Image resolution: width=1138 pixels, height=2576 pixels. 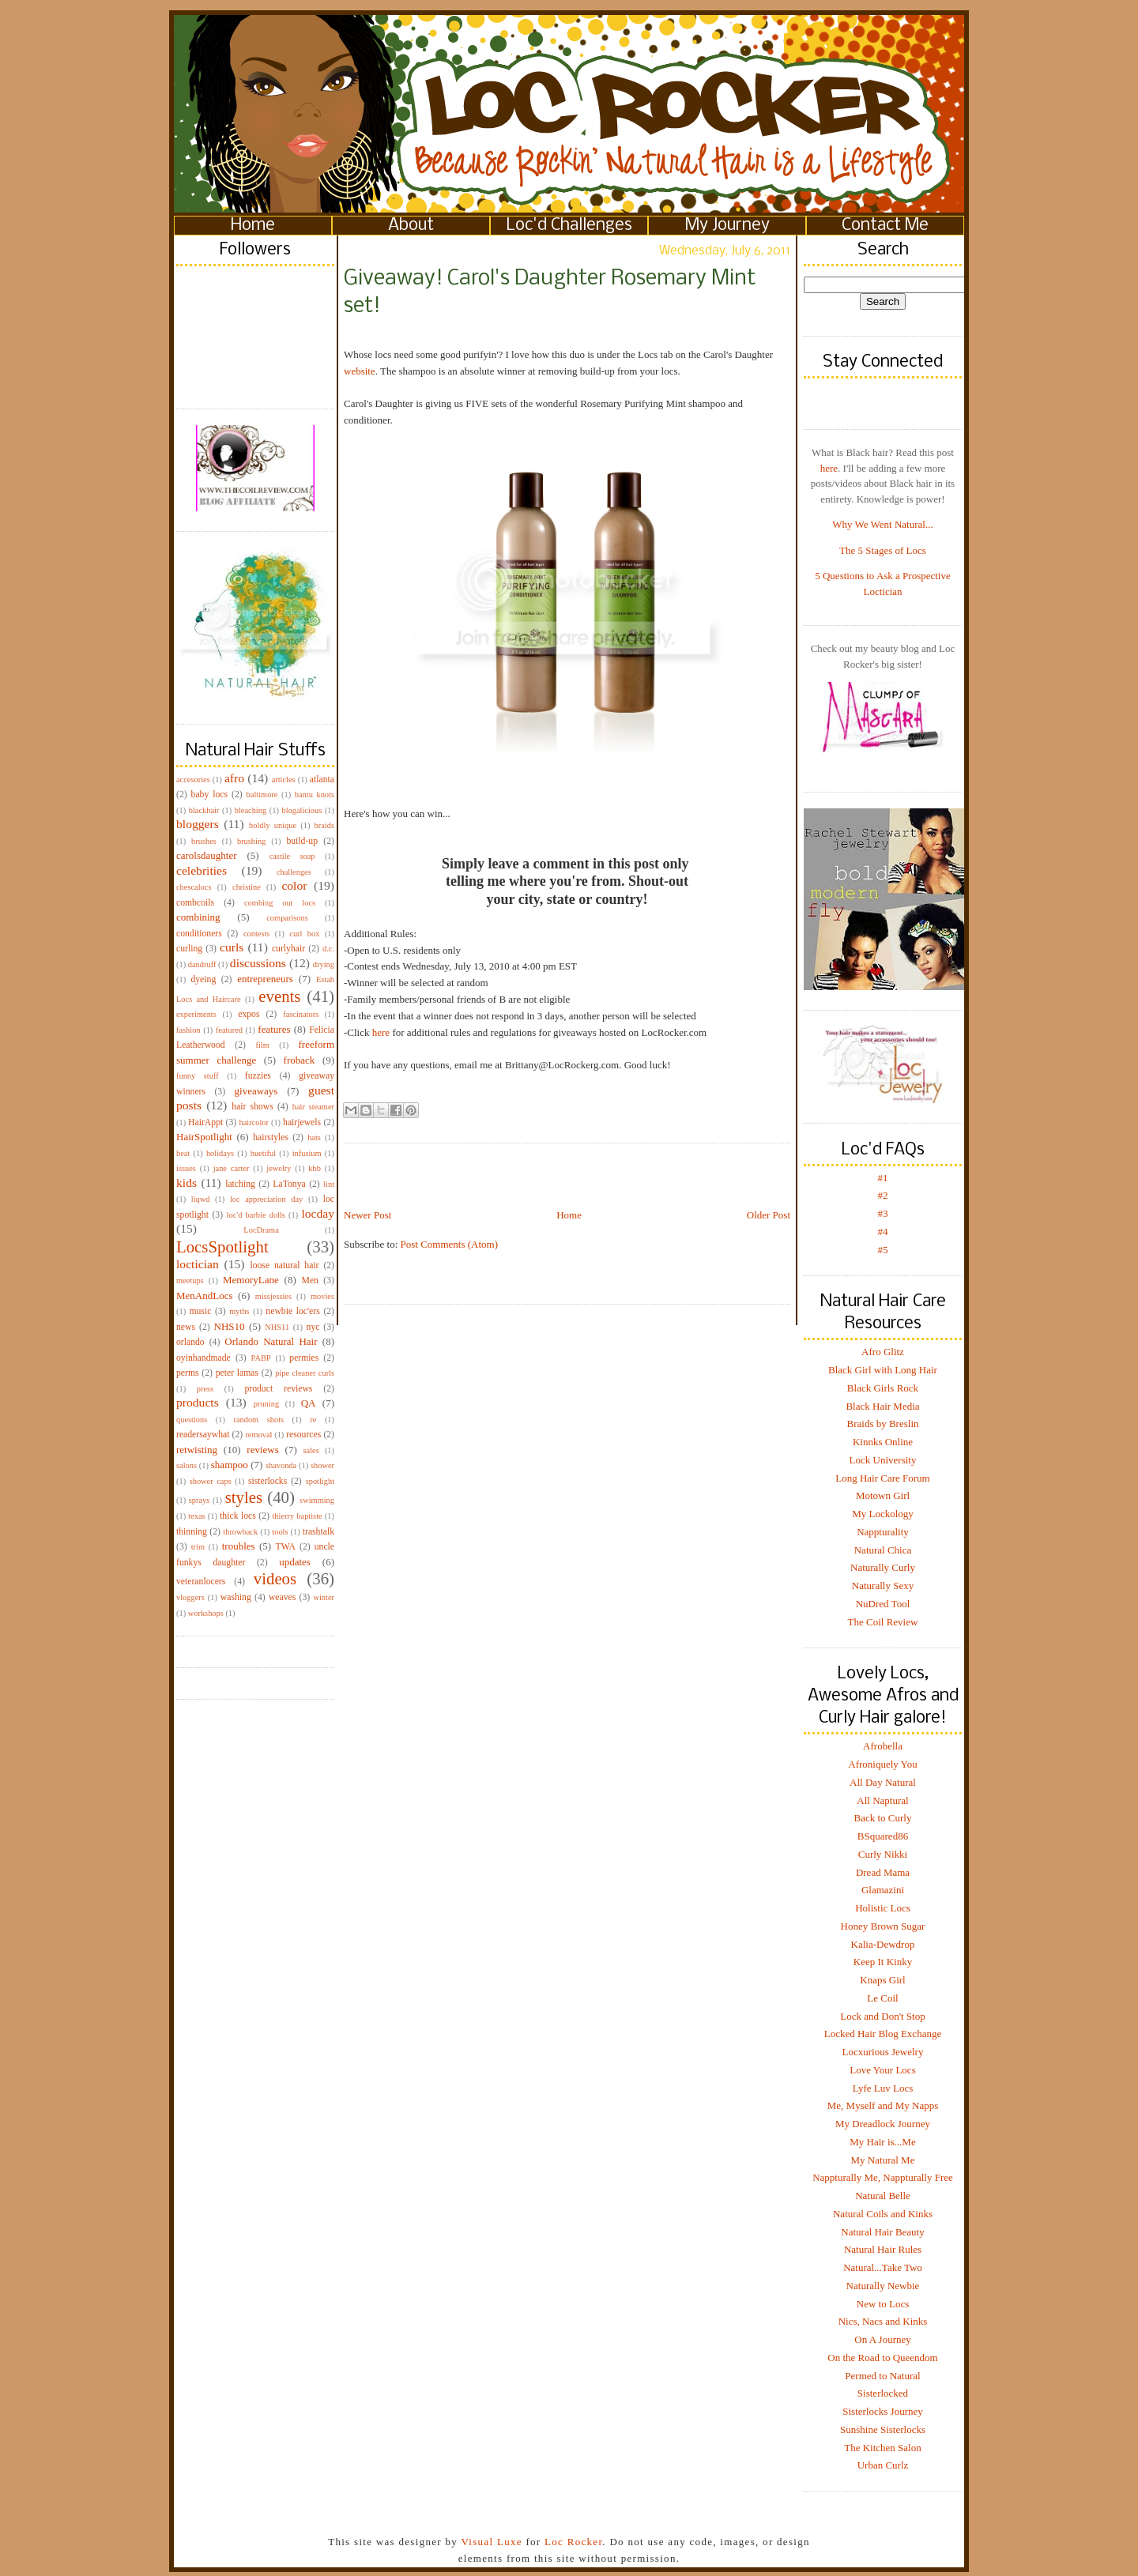 I want to click on Natural Belle, so click(x=882, y=2195).